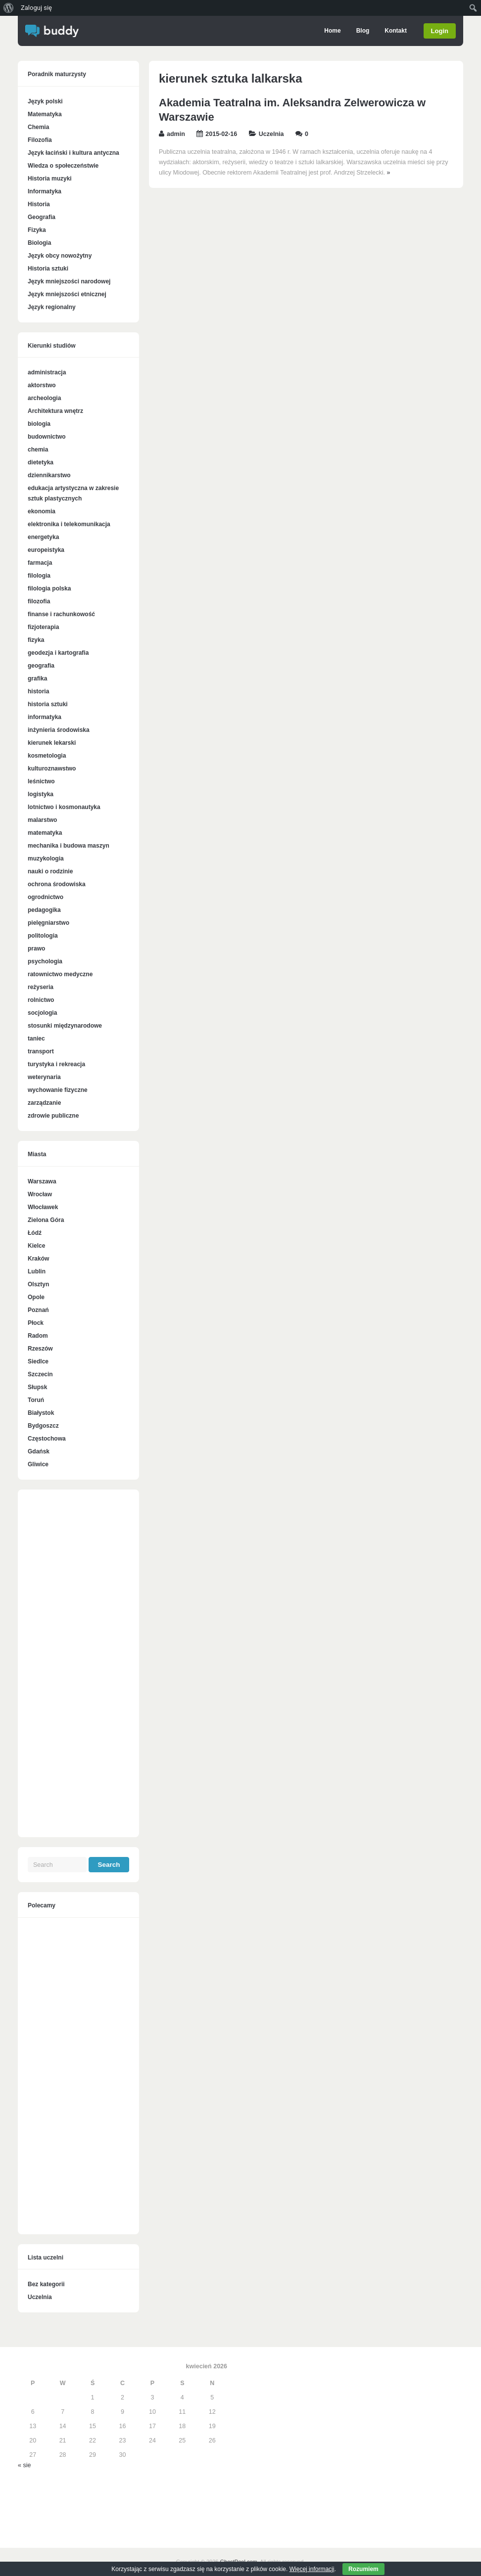  Describe the element at coordinates (47, 372) in the screenshot. I see `administracja` at that location.